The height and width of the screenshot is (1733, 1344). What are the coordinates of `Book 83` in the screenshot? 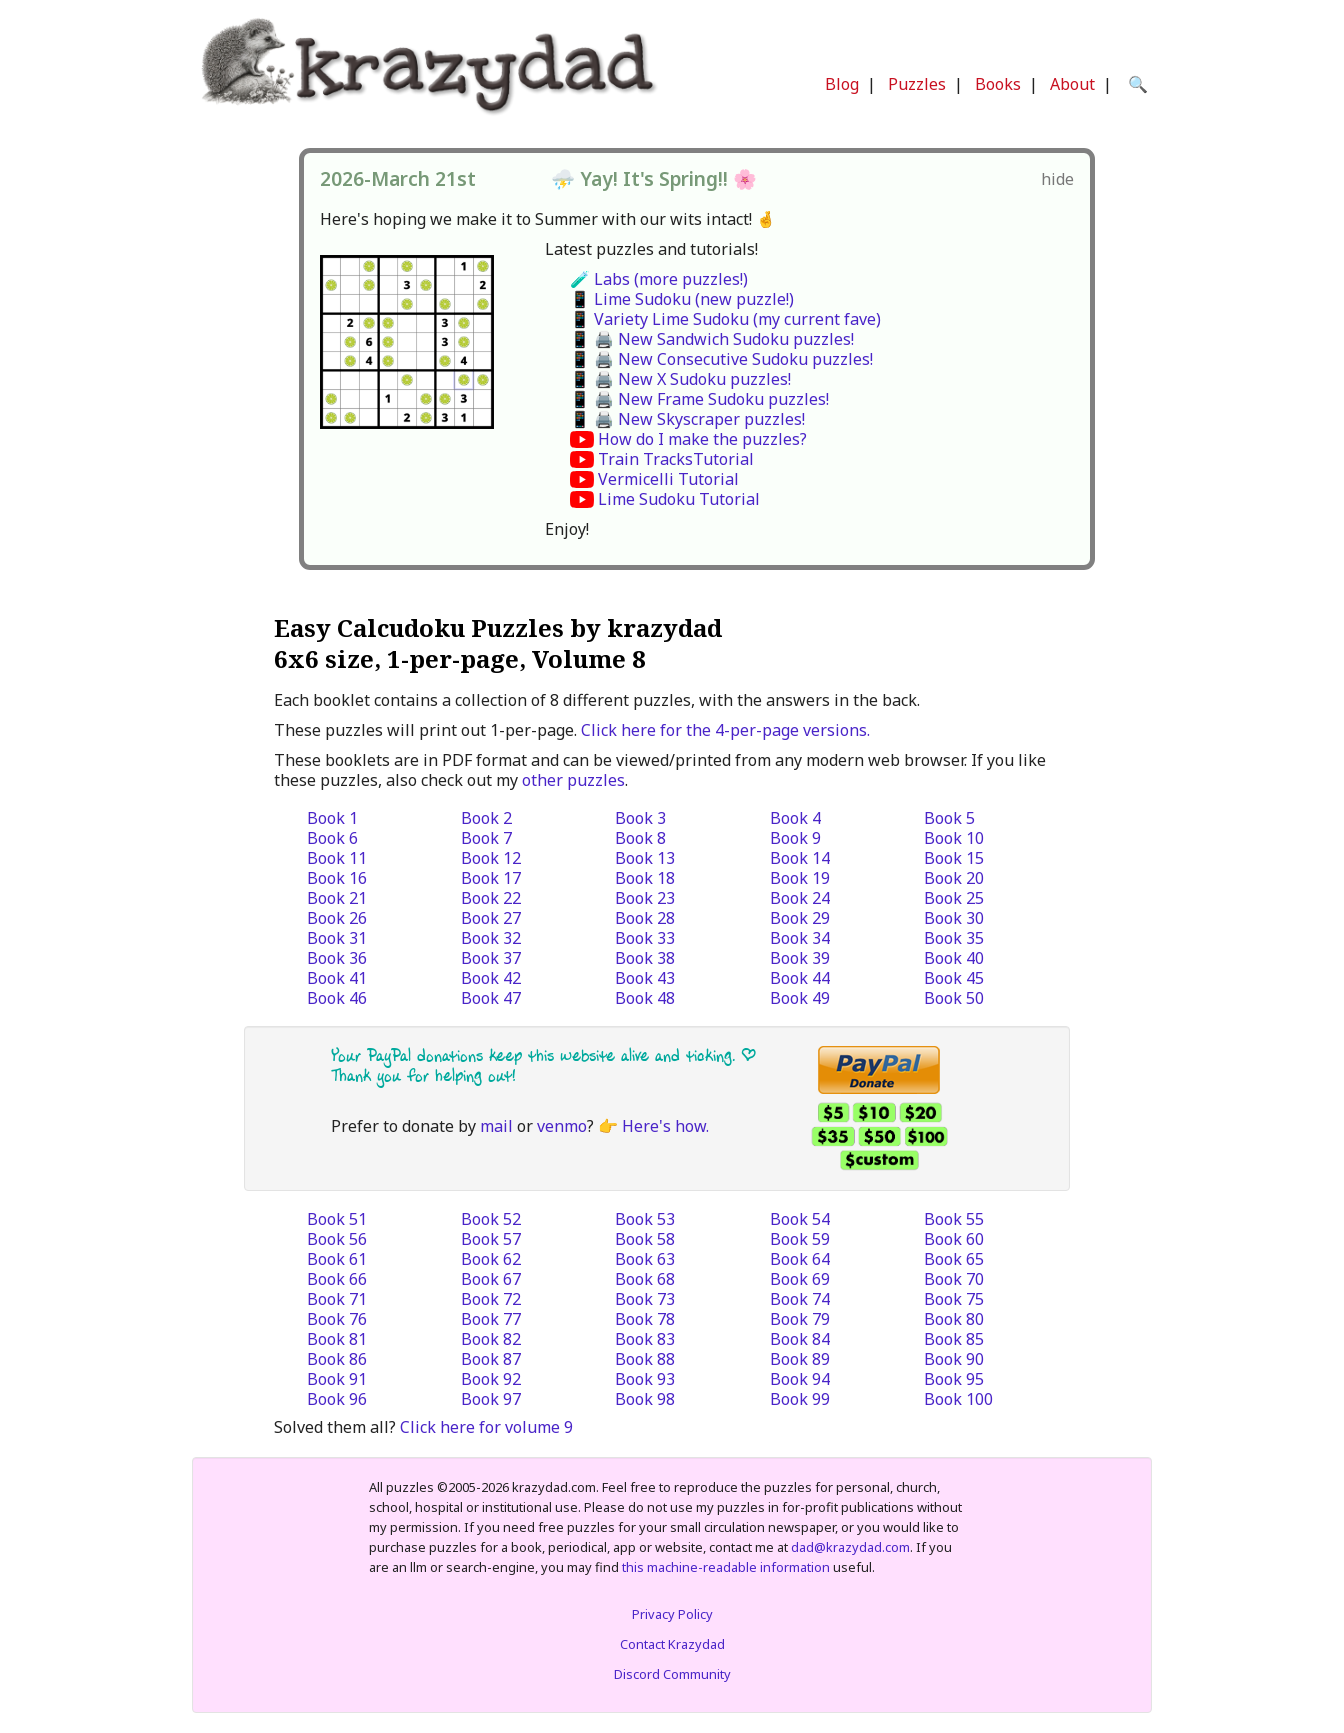 It's located at (645, 1339).